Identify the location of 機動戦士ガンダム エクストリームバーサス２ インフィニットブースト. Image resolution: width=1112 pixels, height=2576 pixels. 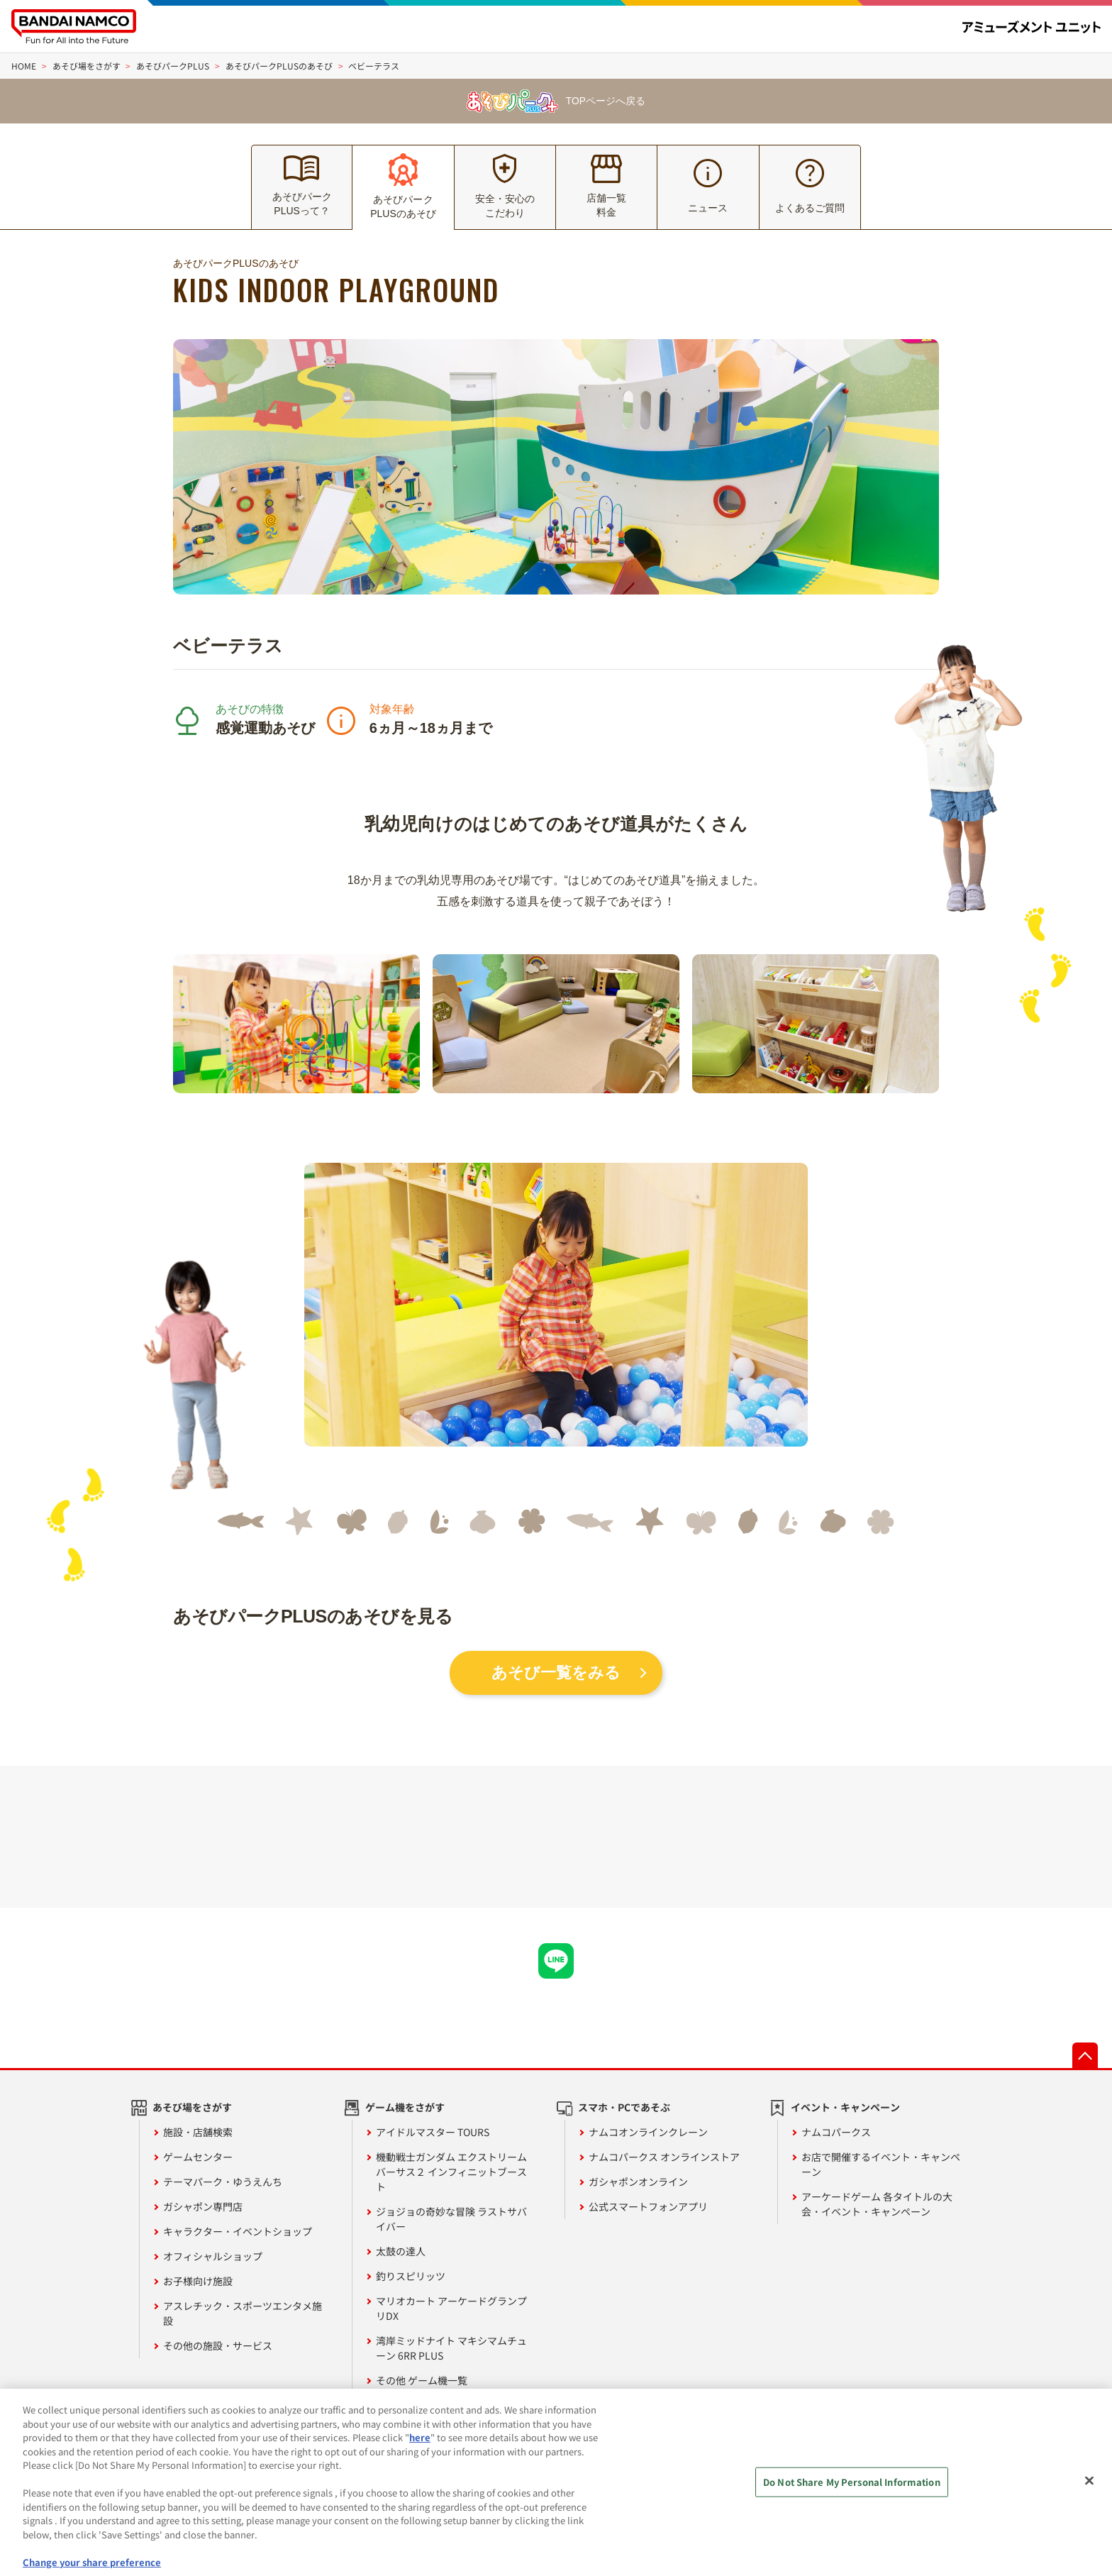
(451, 2172).